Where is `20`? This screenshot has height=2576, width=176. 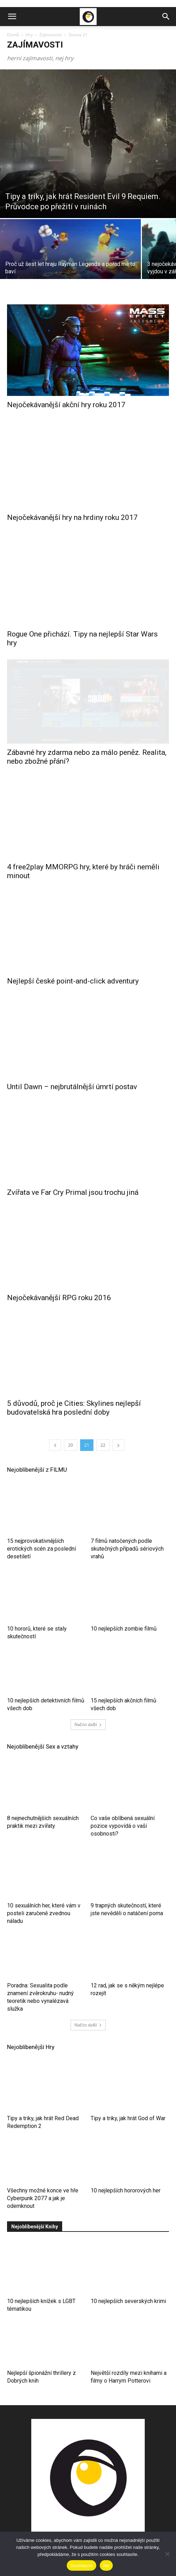 20 is located at coordinates (70, 1423).